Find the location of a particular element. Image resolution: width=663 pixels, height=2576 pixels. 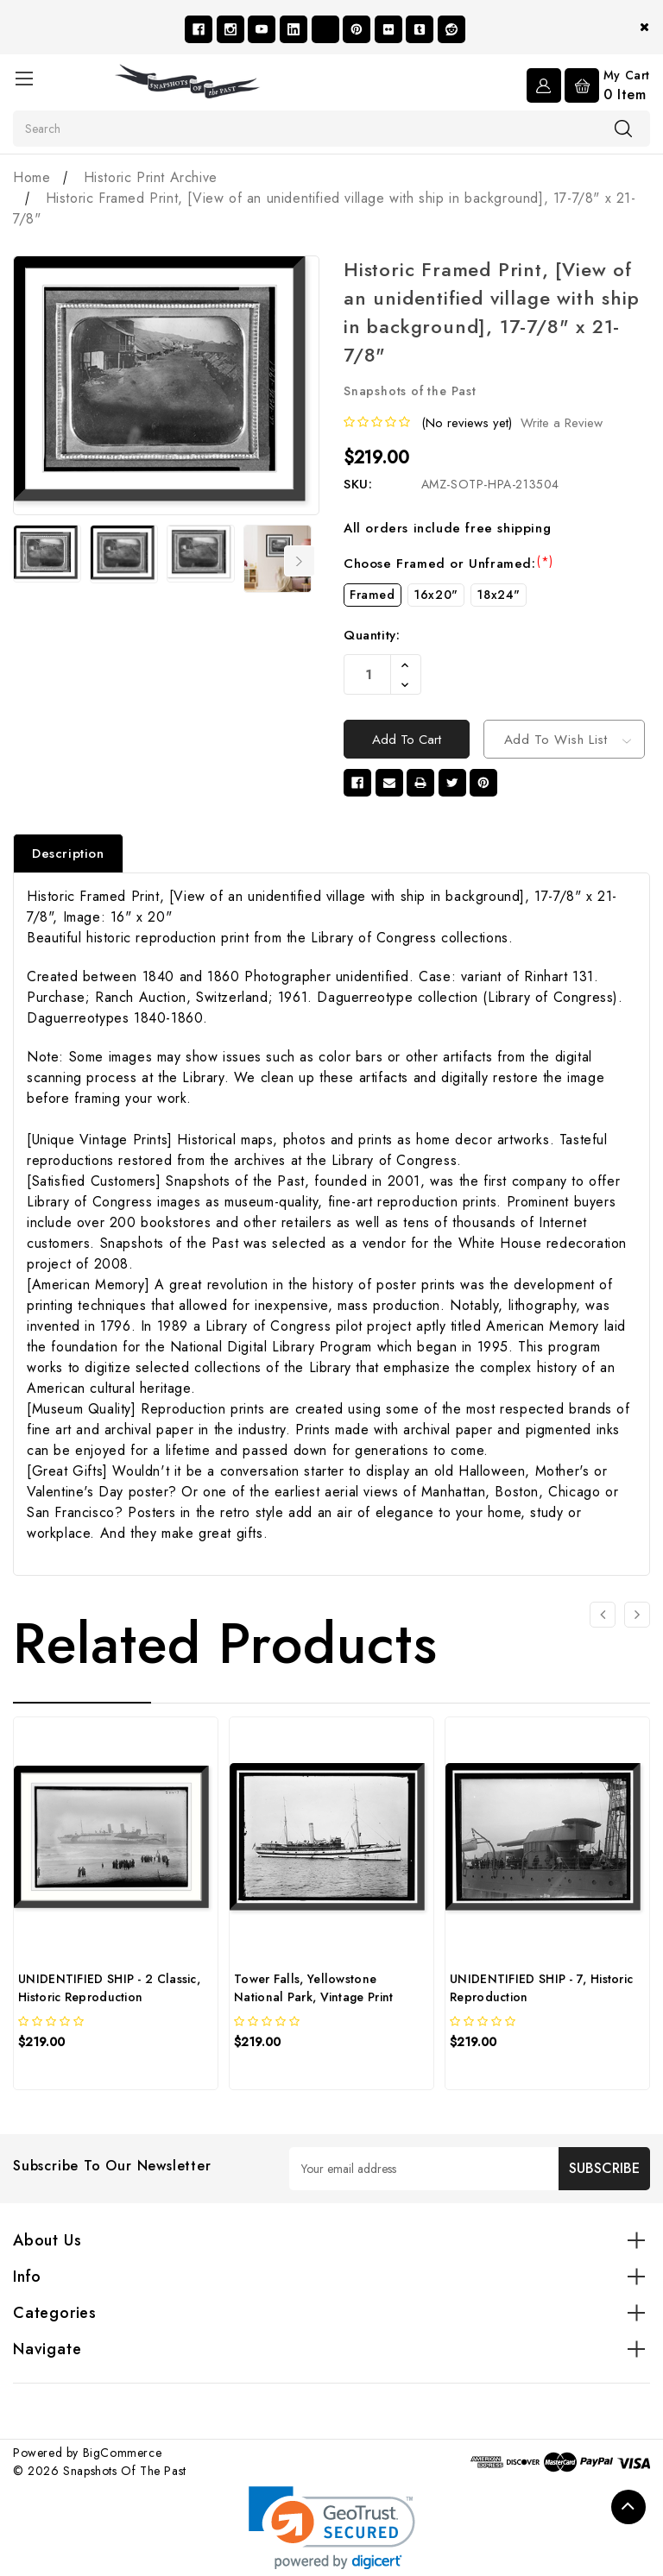

Tower Falls, Yellowstone National Park, Vintage Print is located at coordinates (313, 1992).